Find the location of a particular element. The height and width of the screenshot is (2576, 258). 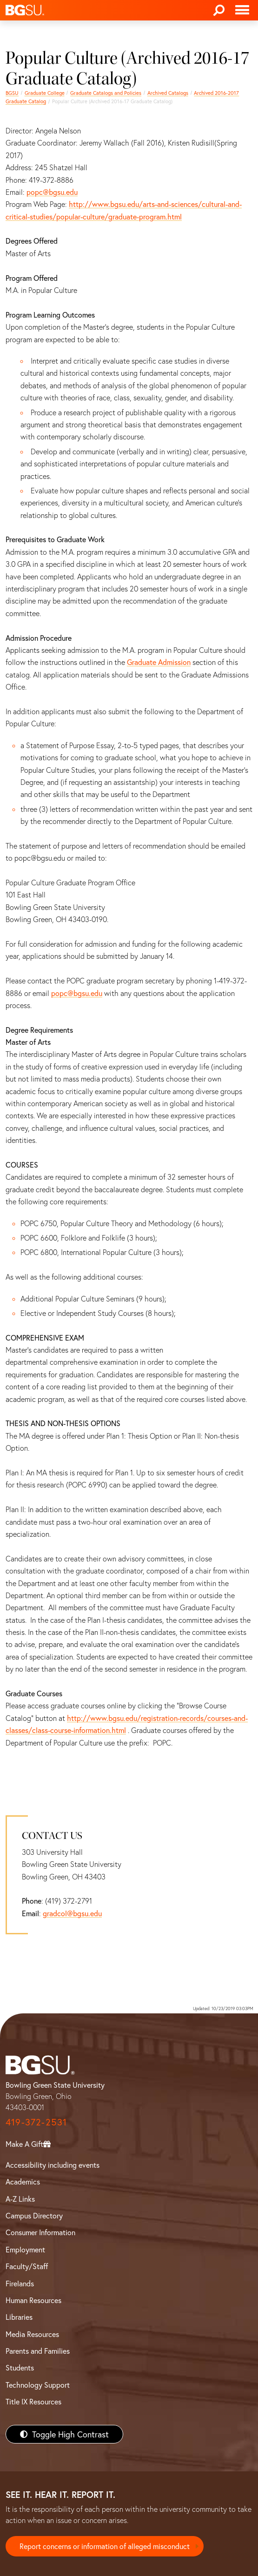

Archived Catalogs is located at coordinates (167, 92).